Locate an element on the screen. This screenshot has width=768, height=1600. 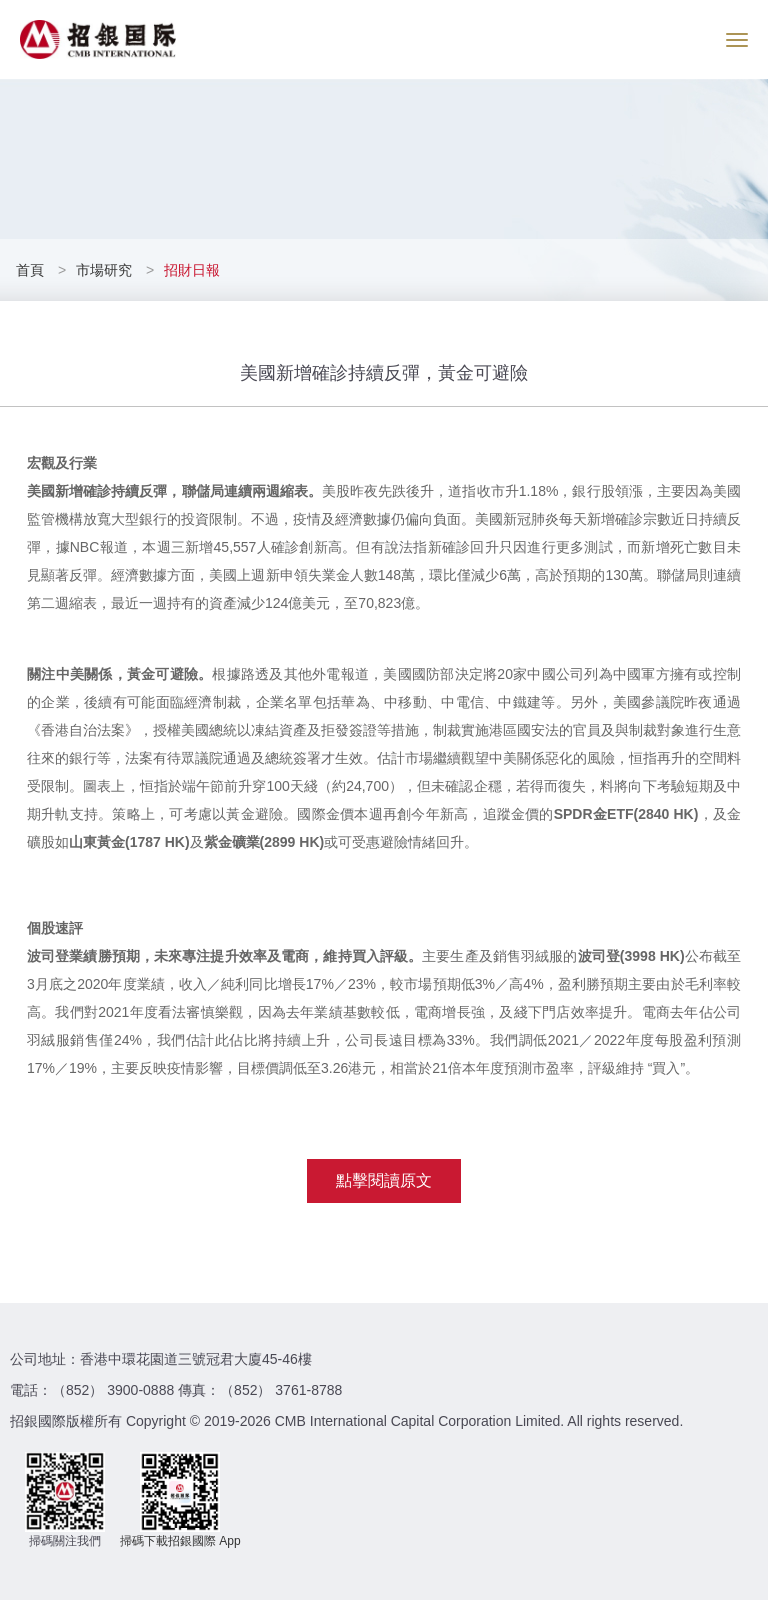
市場研究 is located at coordinates (104, 270).